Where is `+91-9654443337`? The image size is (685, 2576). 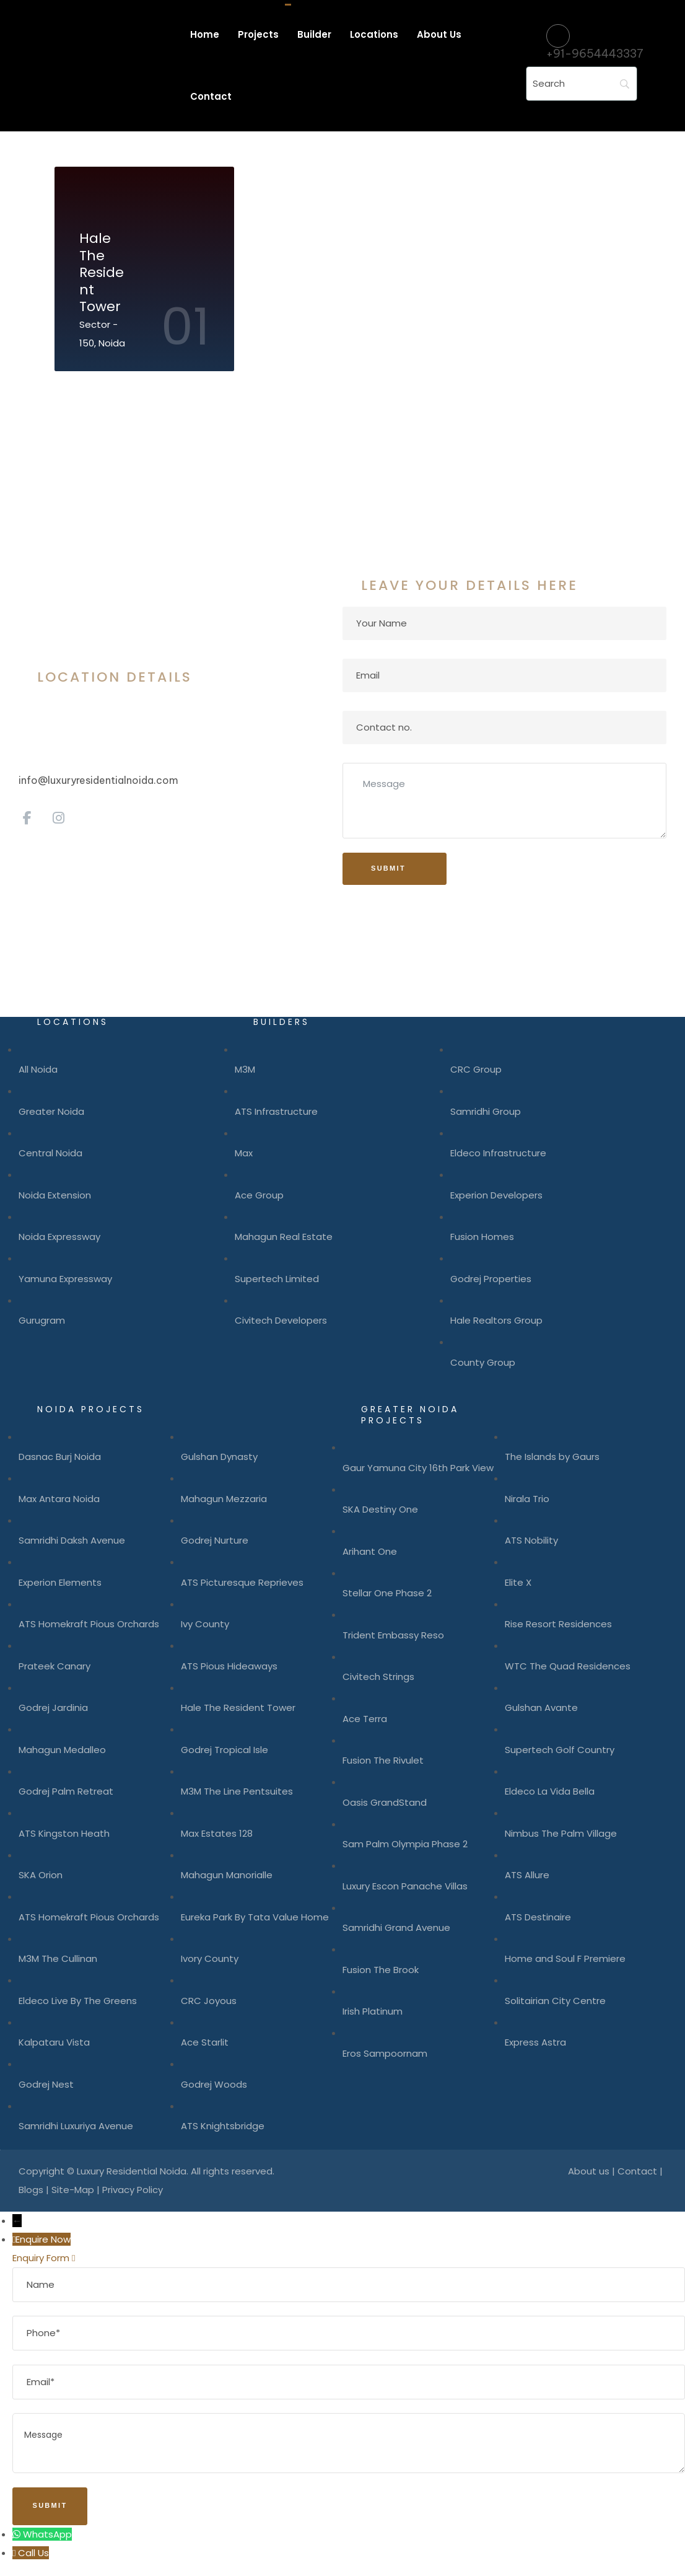 +91-9654443337 is located at coordinates (595, 53).